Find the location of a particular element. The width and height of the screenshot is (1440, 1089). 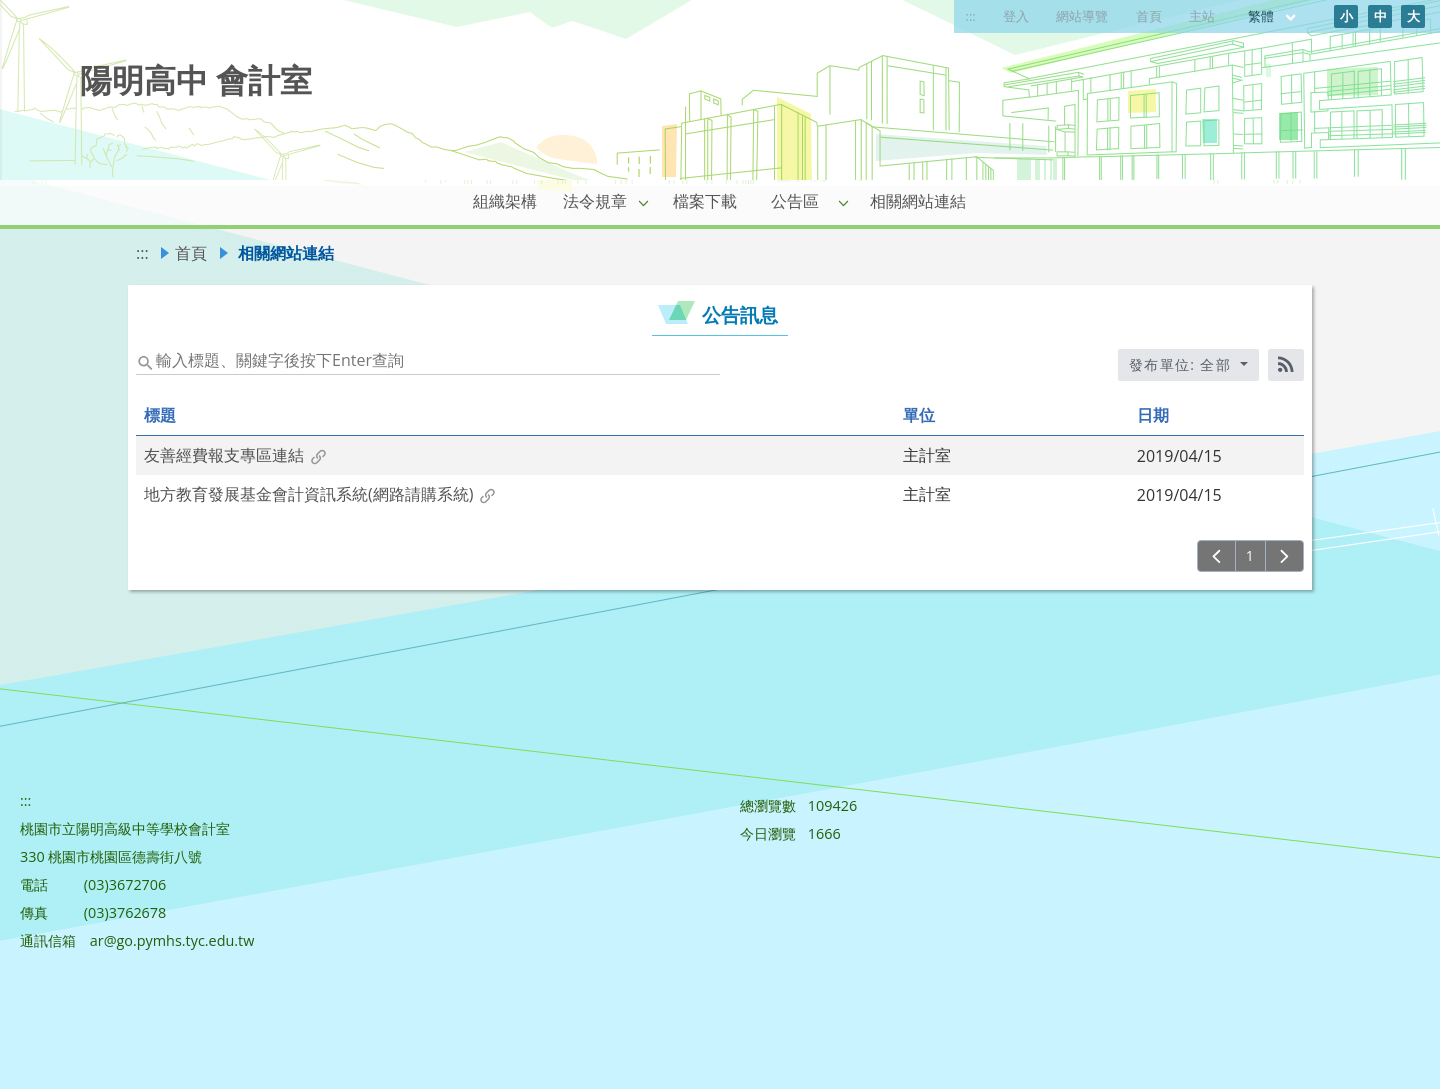

登入 is located at coordinates (1016, 16).